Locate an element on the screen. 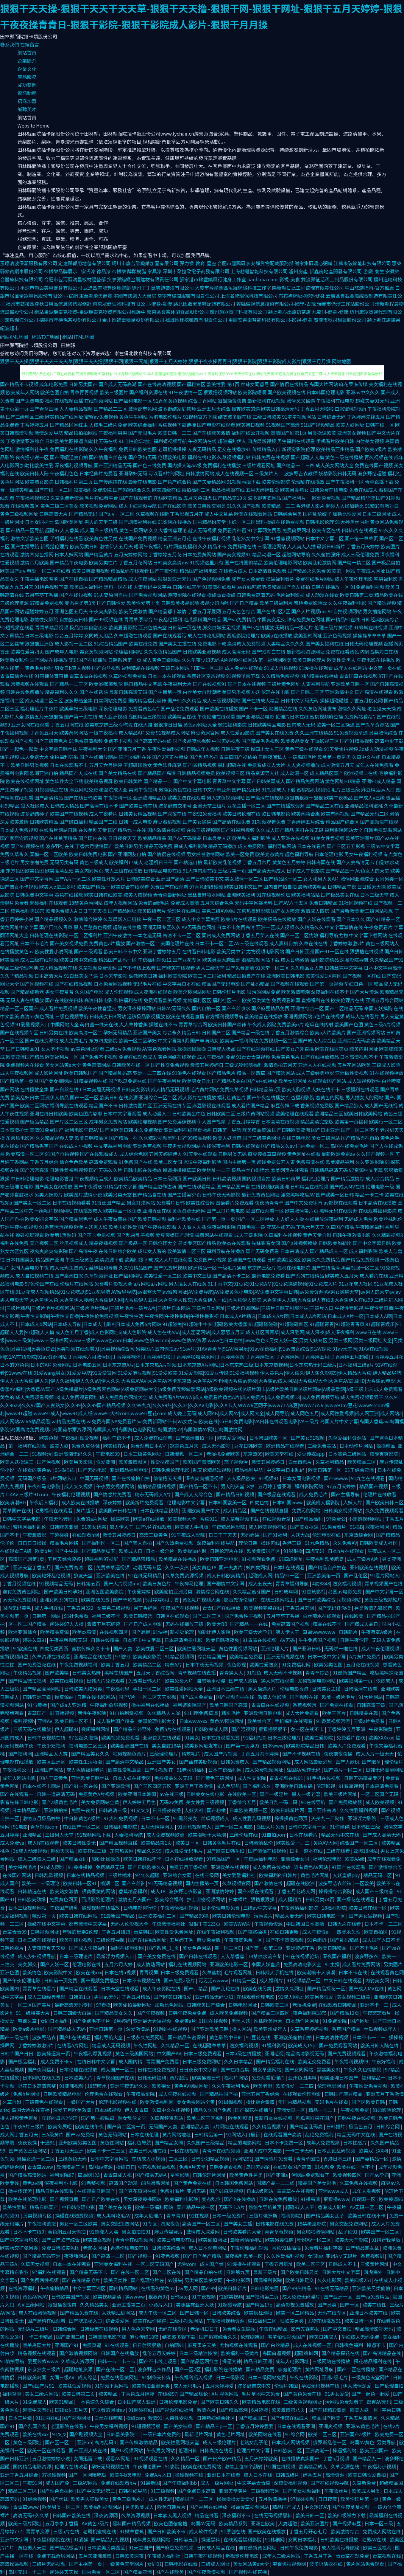  日韩欧美色图操逼 is located at coordinates (64, 441).